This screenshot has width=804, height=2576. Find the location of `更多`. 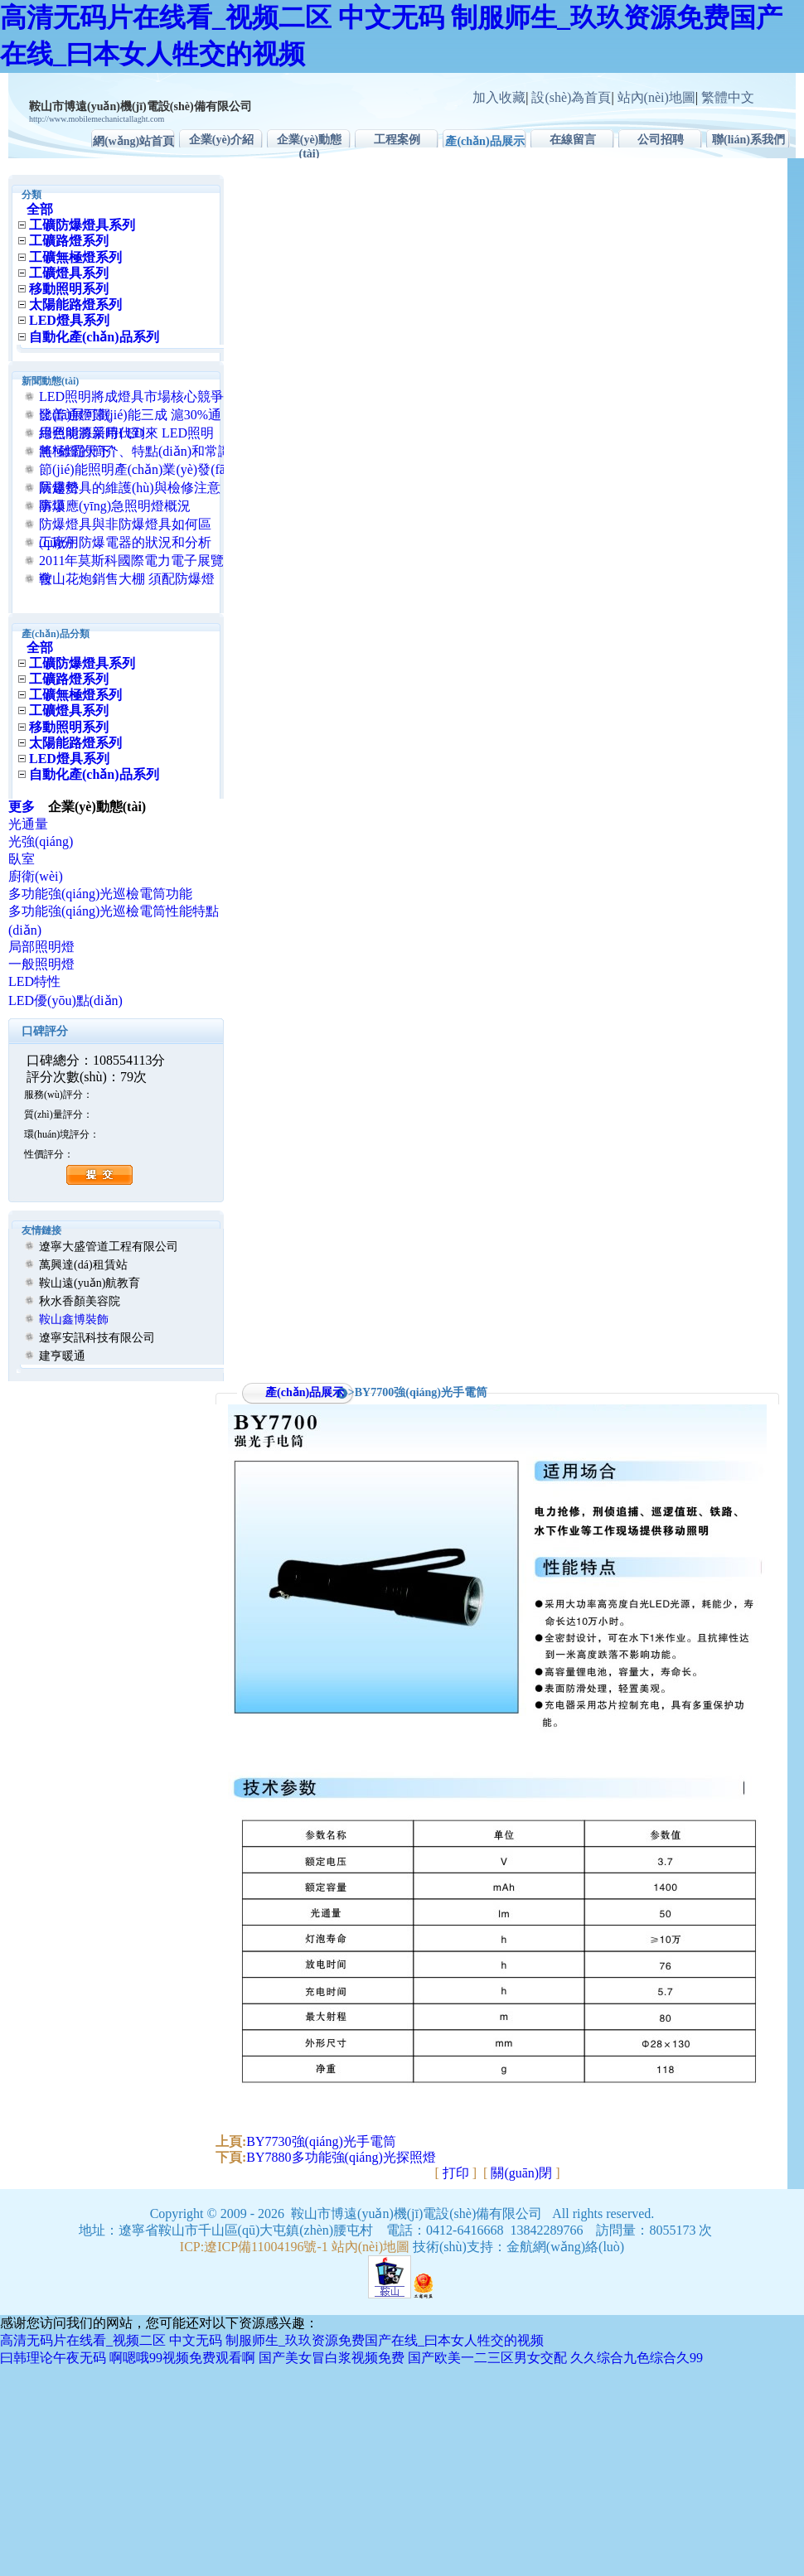

更多 is located at coordinates (28, 807).